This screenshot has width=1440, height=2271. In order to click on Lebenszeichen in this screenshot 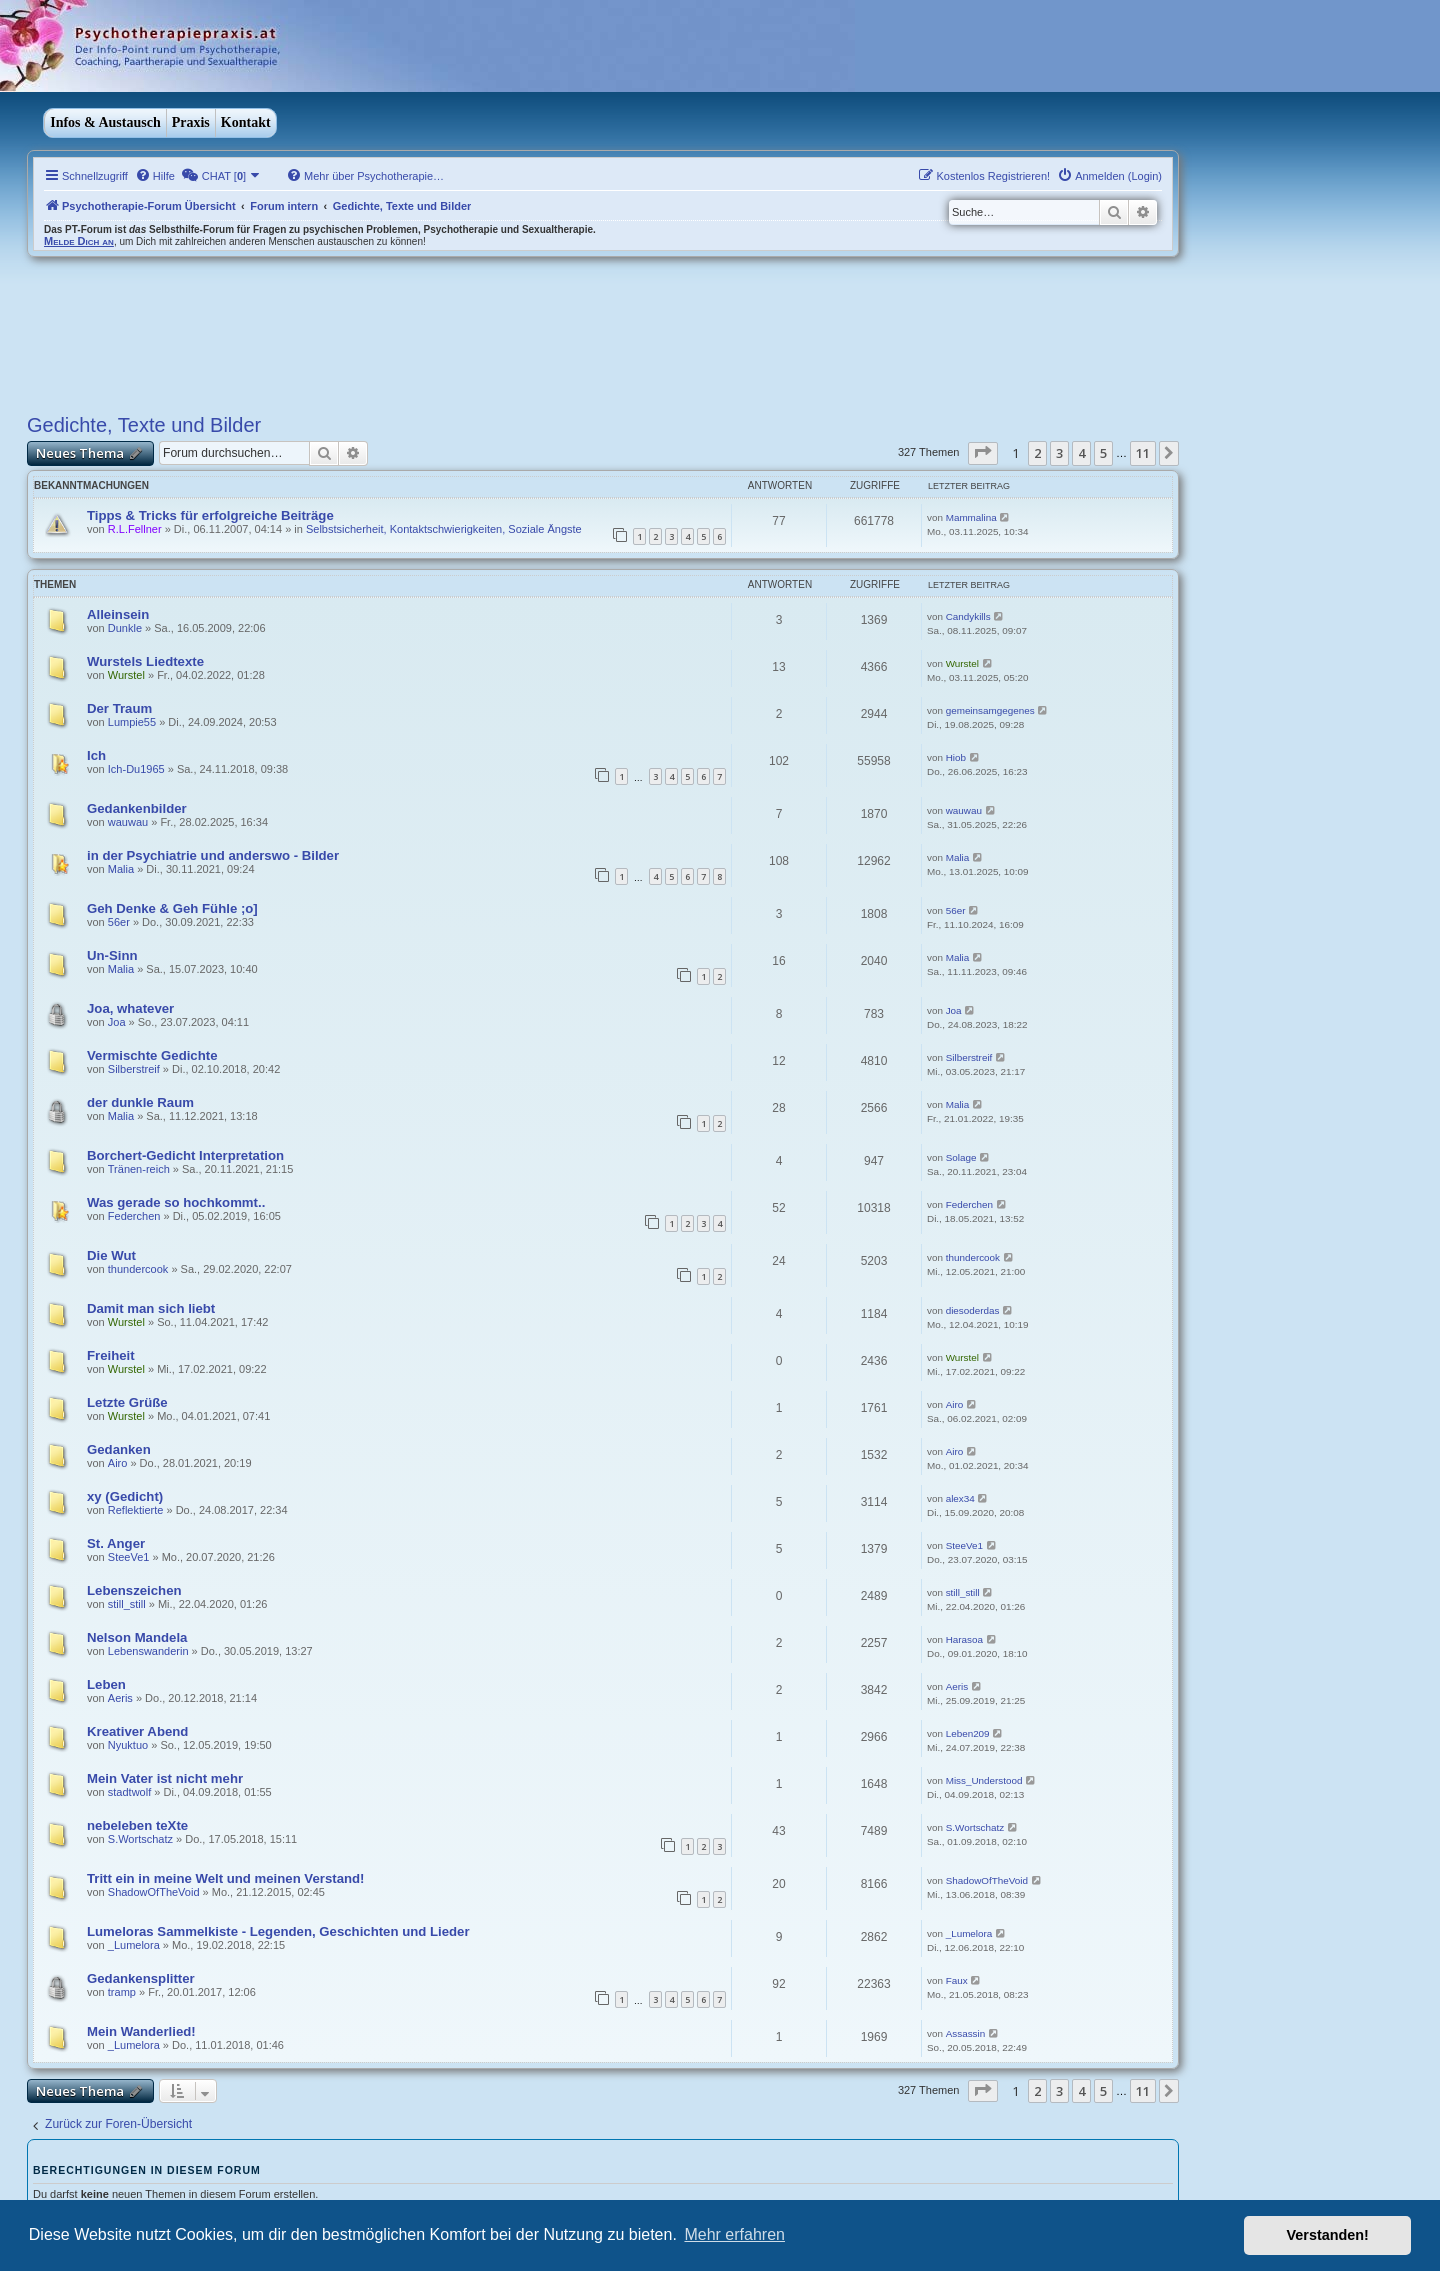, I will do `click(134, 1590)`.